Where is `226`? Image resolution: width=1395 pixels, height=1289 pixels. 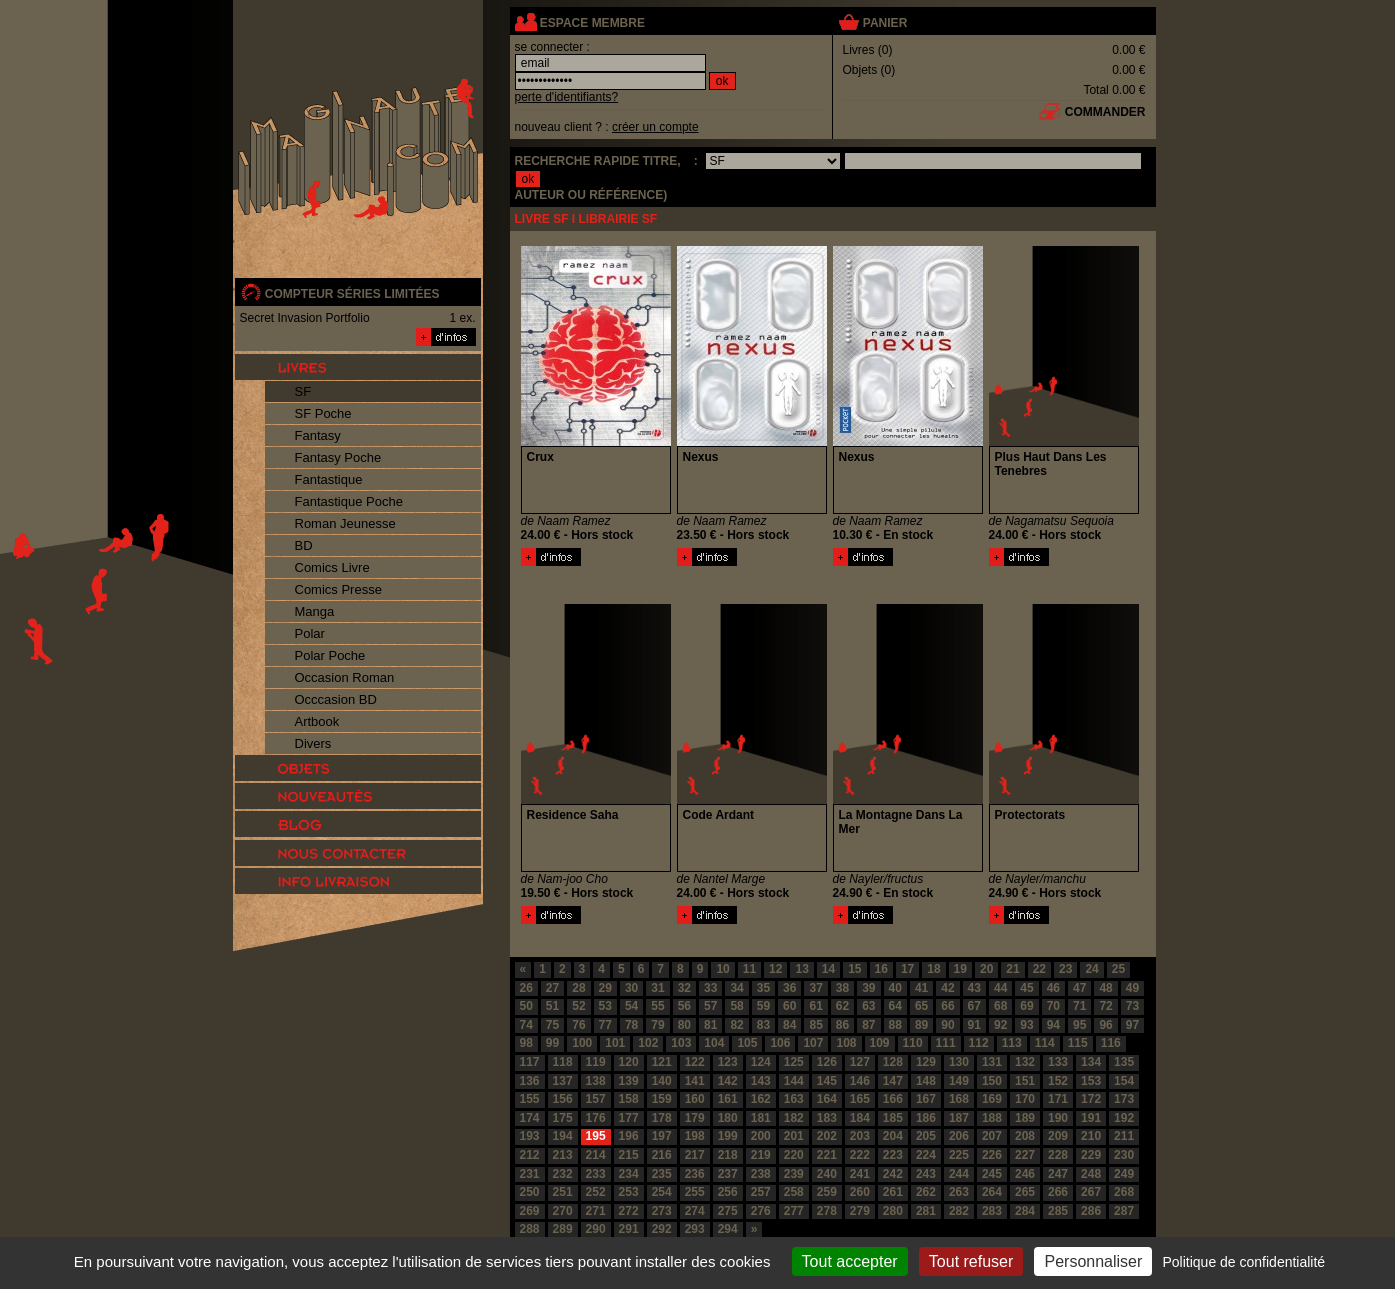
226 is located at coordinates (992, 1155).